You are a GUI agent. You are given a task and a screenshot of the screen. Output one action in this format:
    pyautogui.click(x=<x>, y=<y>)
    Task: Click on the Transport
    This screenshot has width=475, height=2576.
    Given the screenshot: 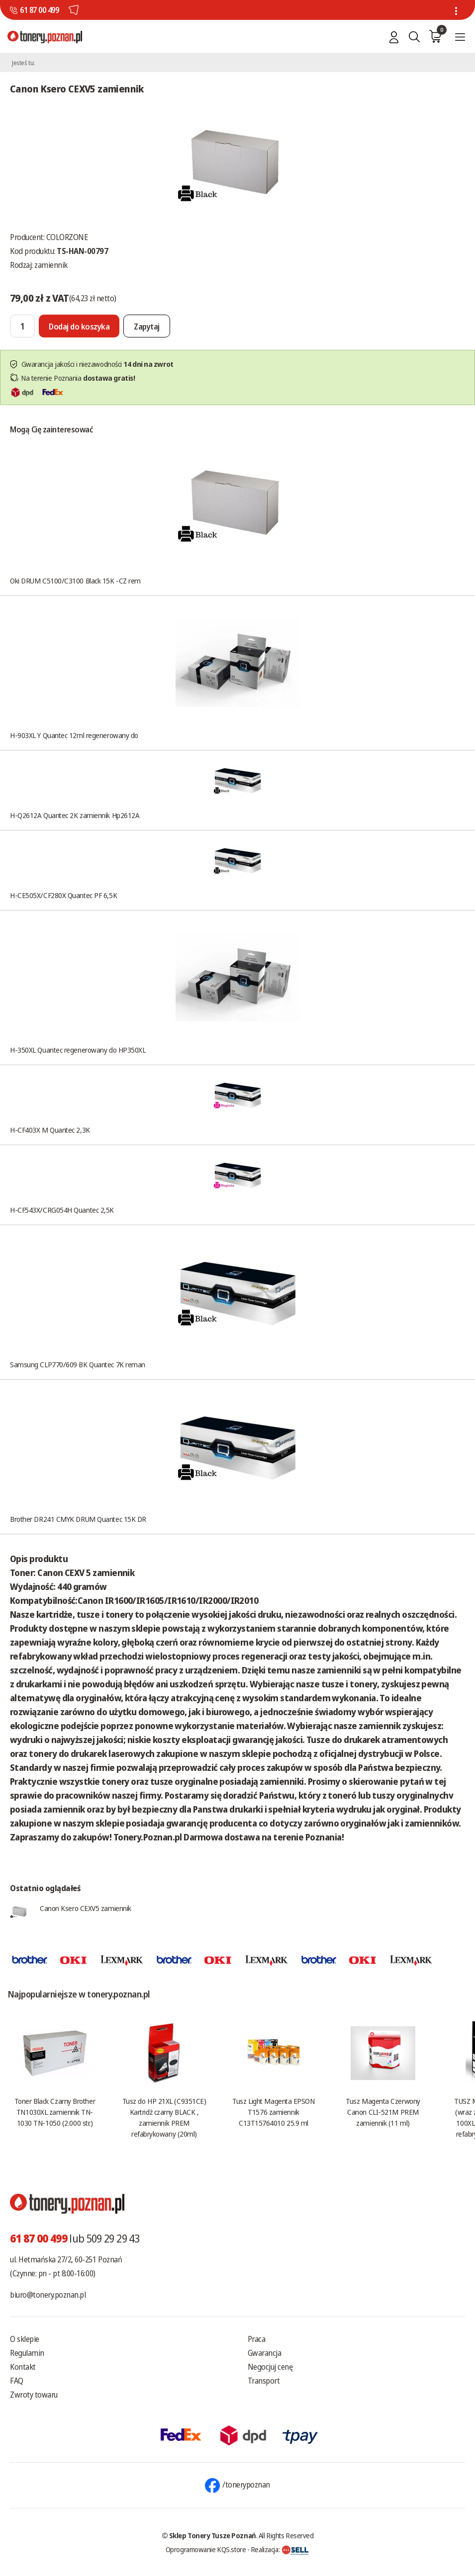 What is the action you would take?
    pyautogui.click(x=264, y=2380)
    